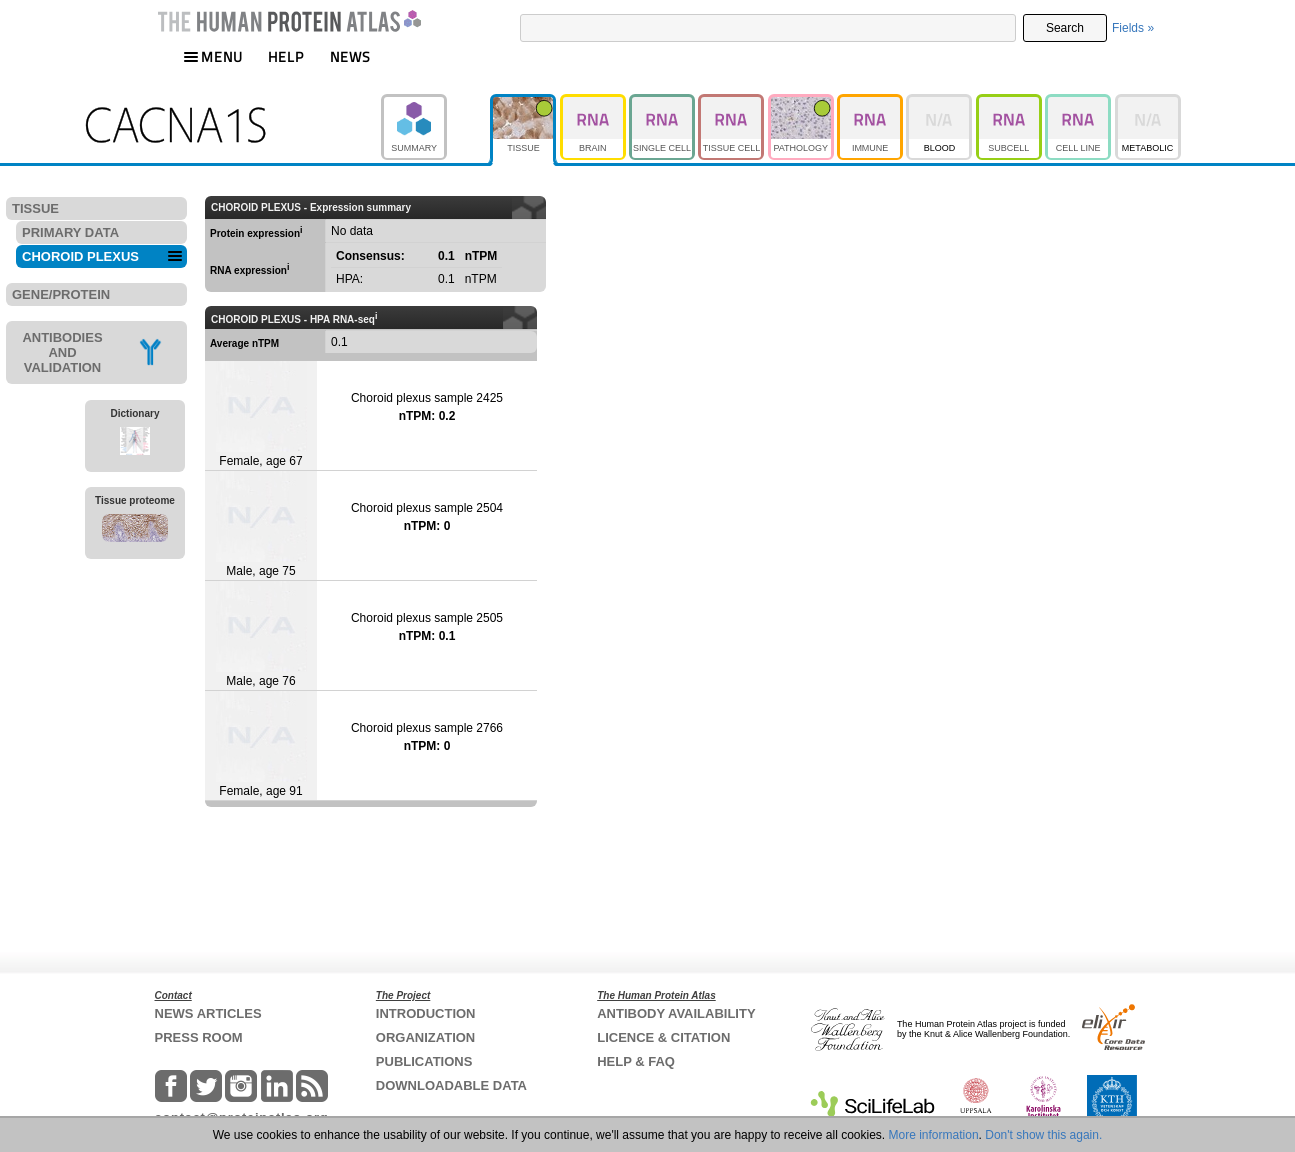  Describe the element at coordinates (350, 56) in the screenshot. I see `NEWS` at that location.